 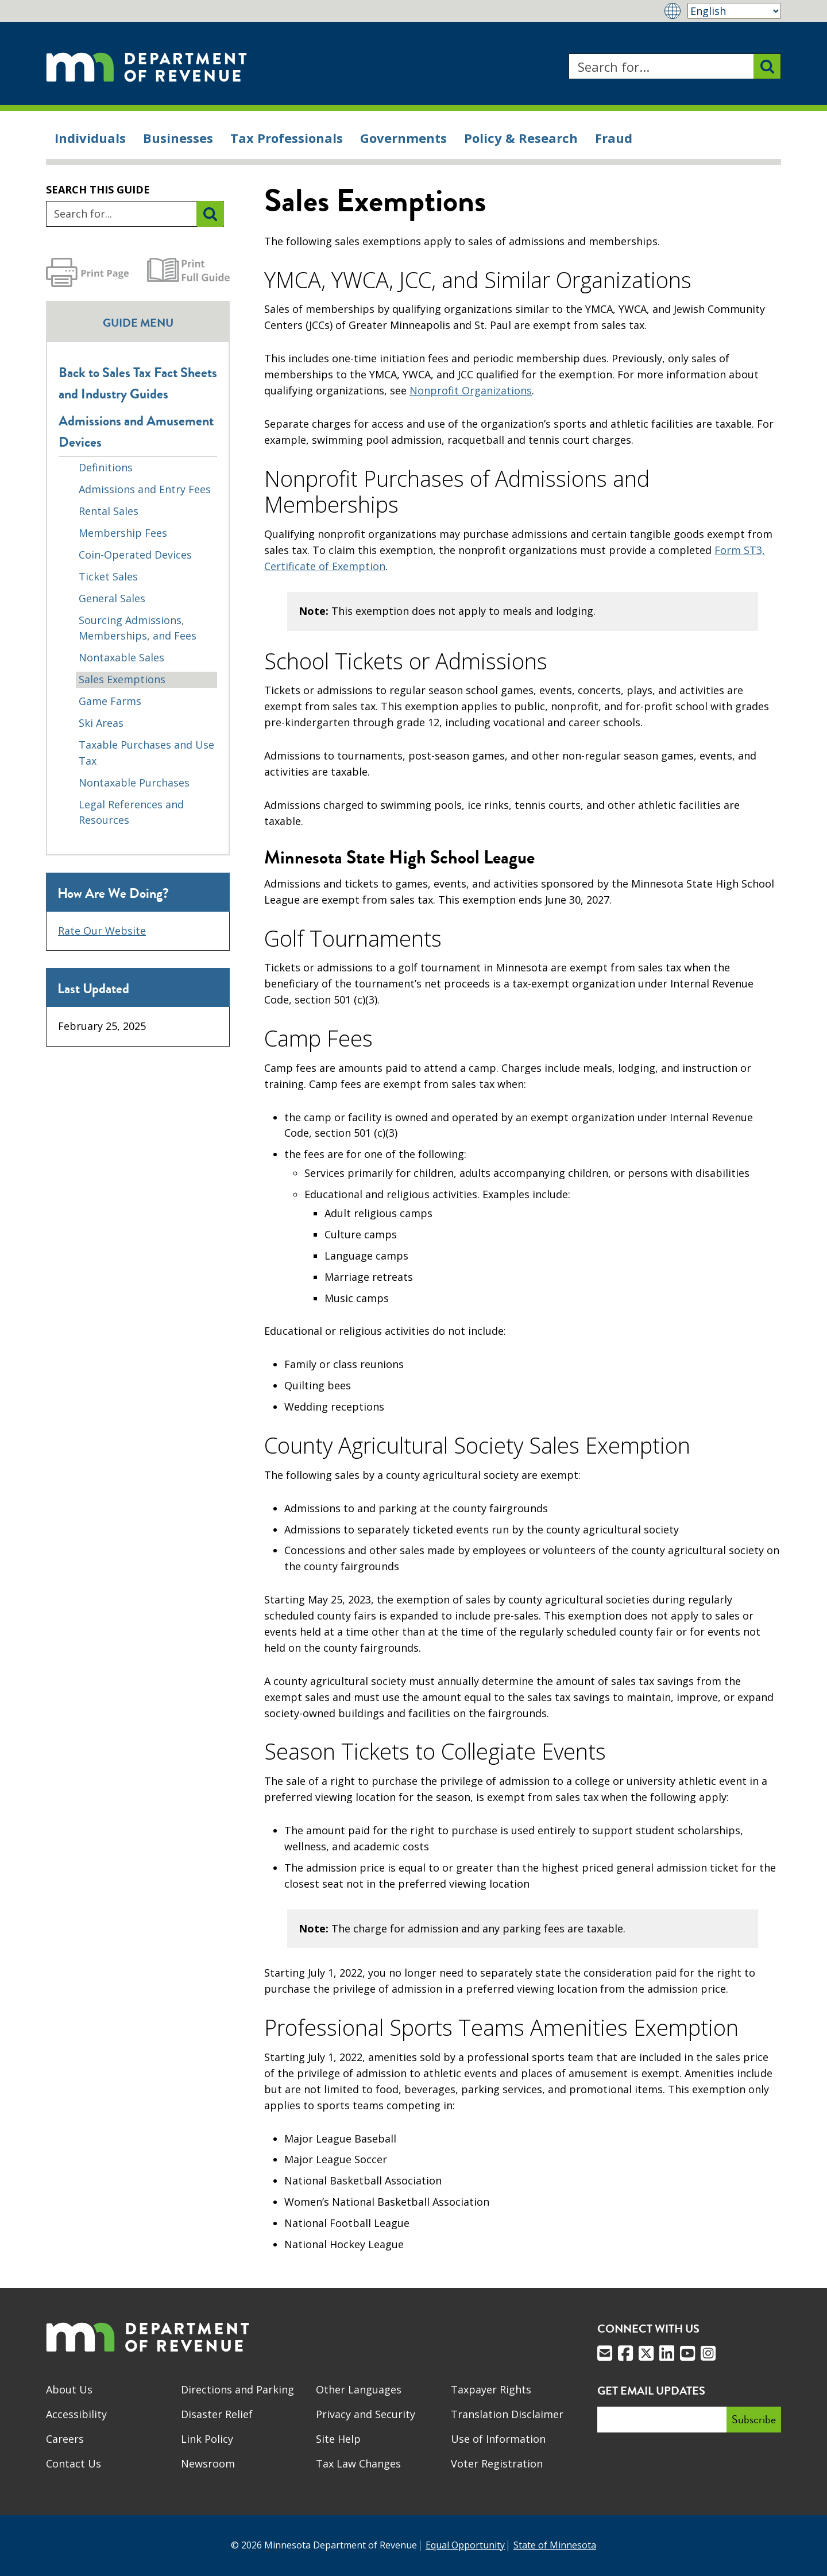 I want to click on Newsroom, so click(x=208, y=2463).